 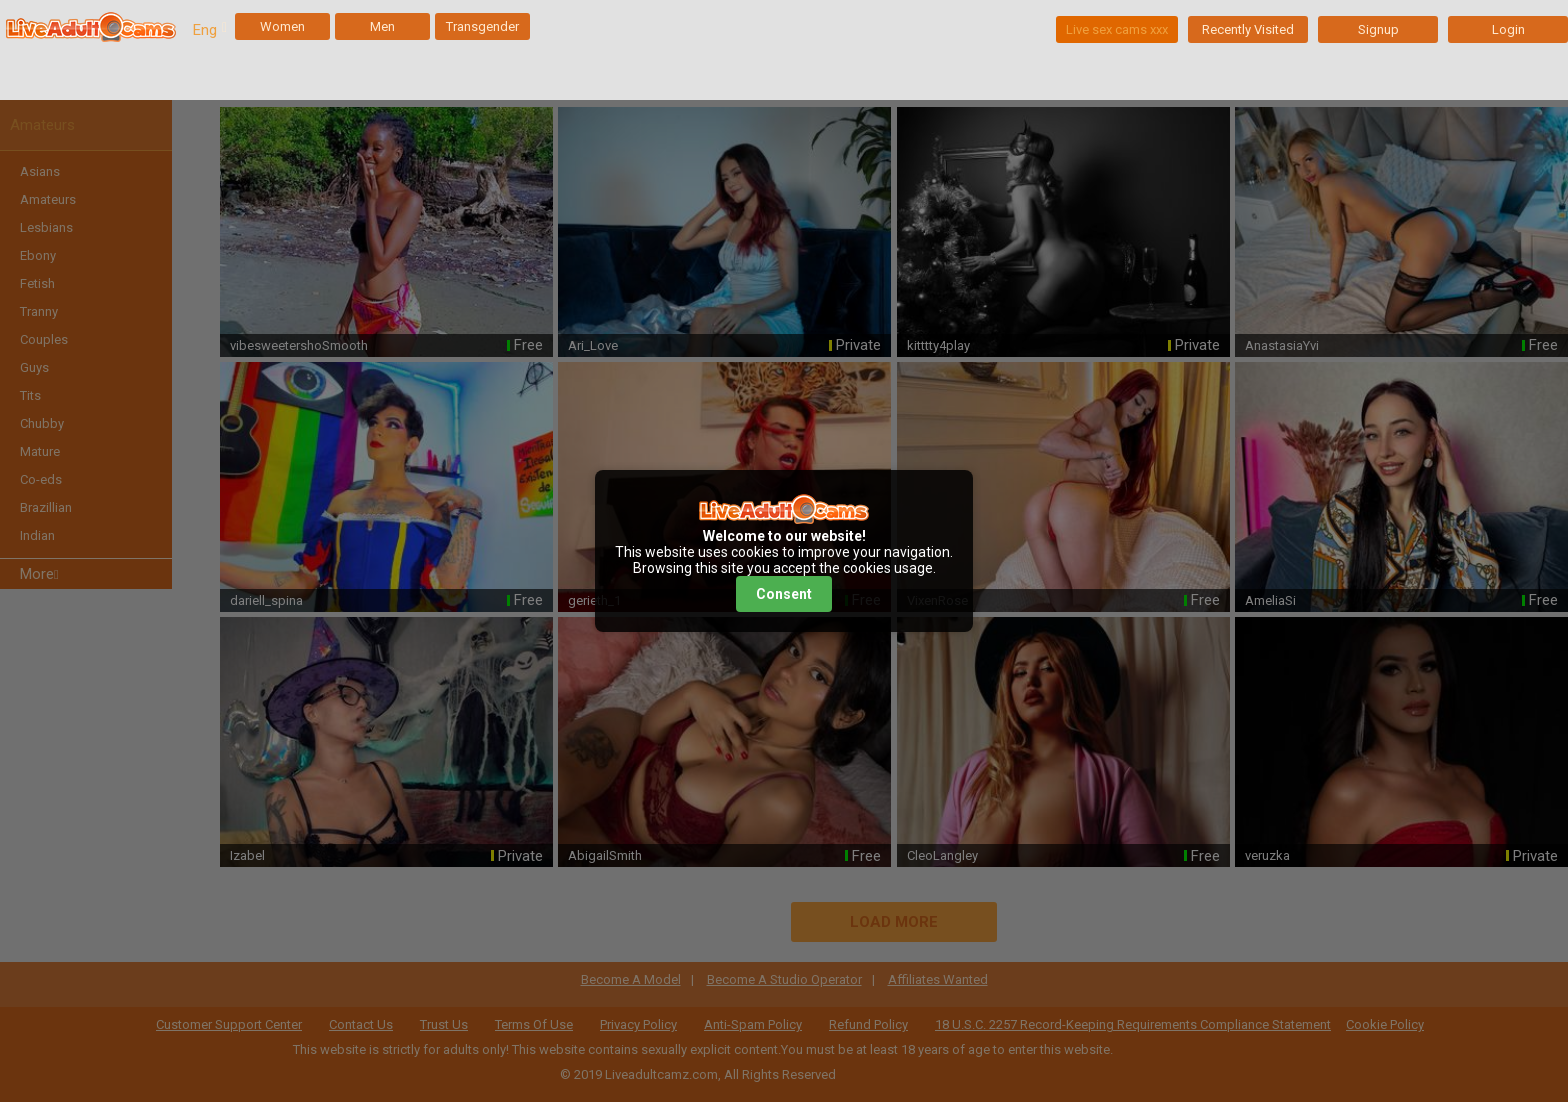 I want to click on Transgender, so click(x=482, y=26).